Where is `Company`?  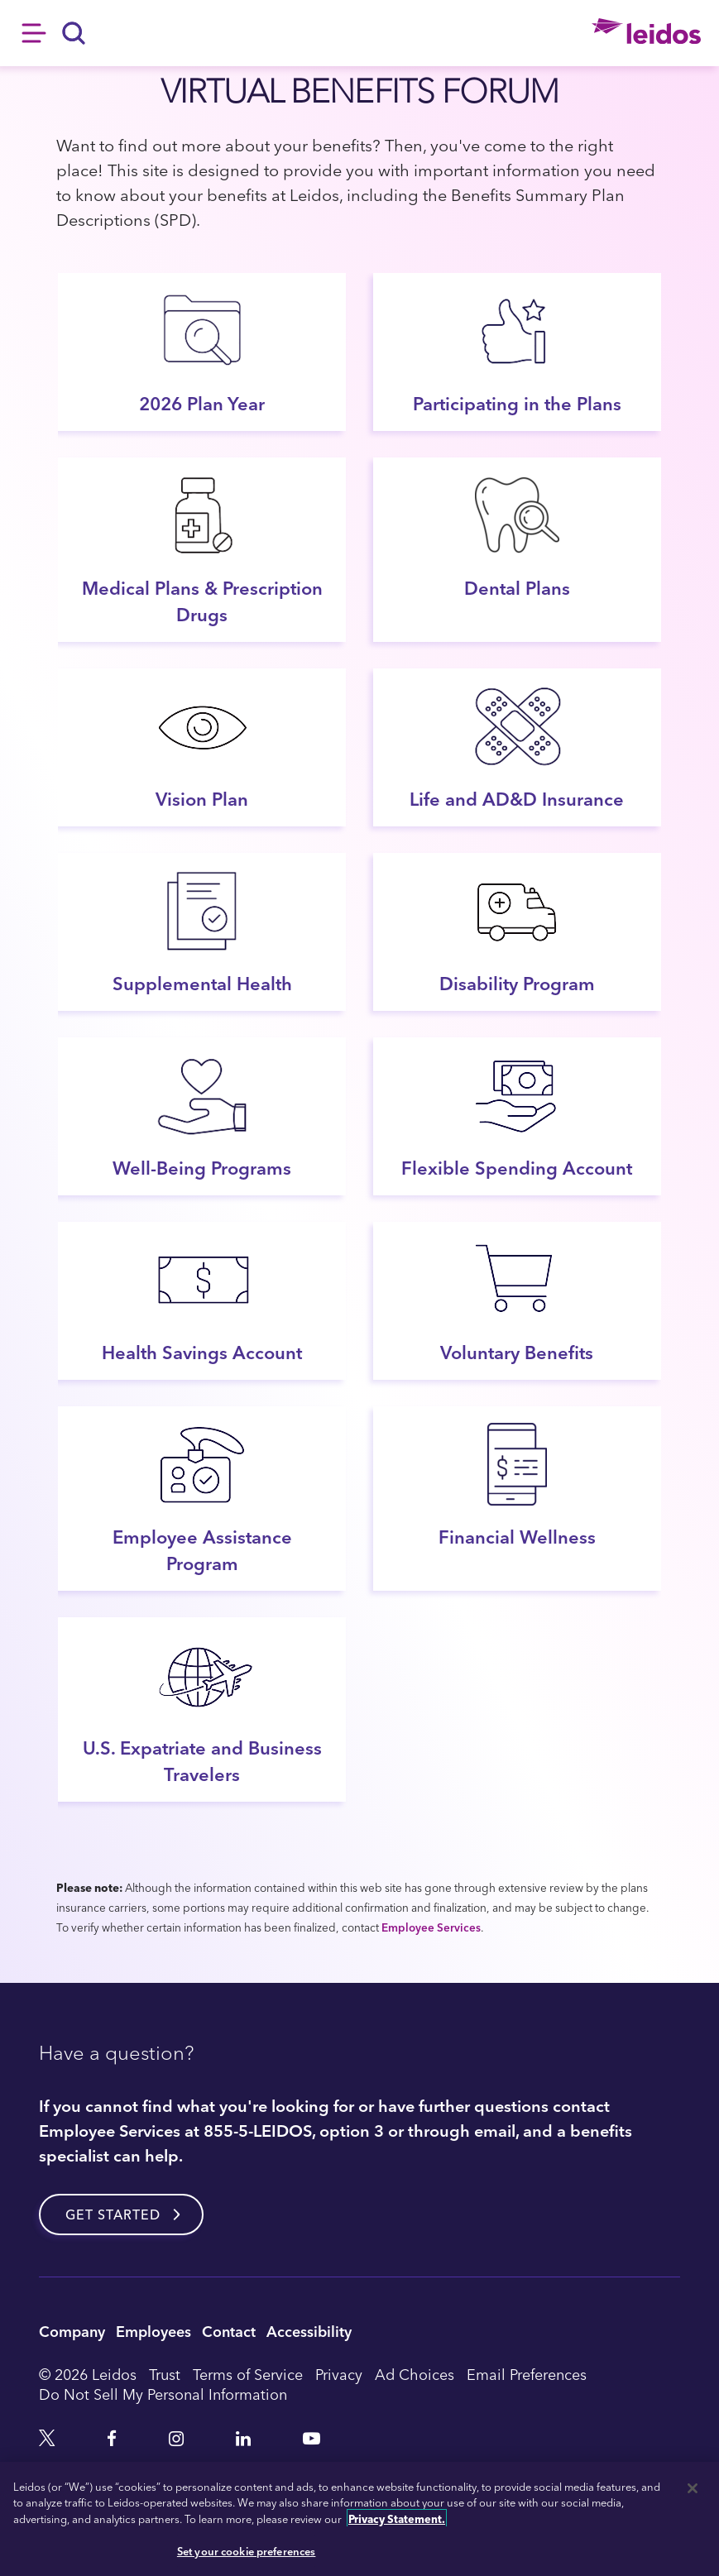
Company is located at coordinates (72, 2331).